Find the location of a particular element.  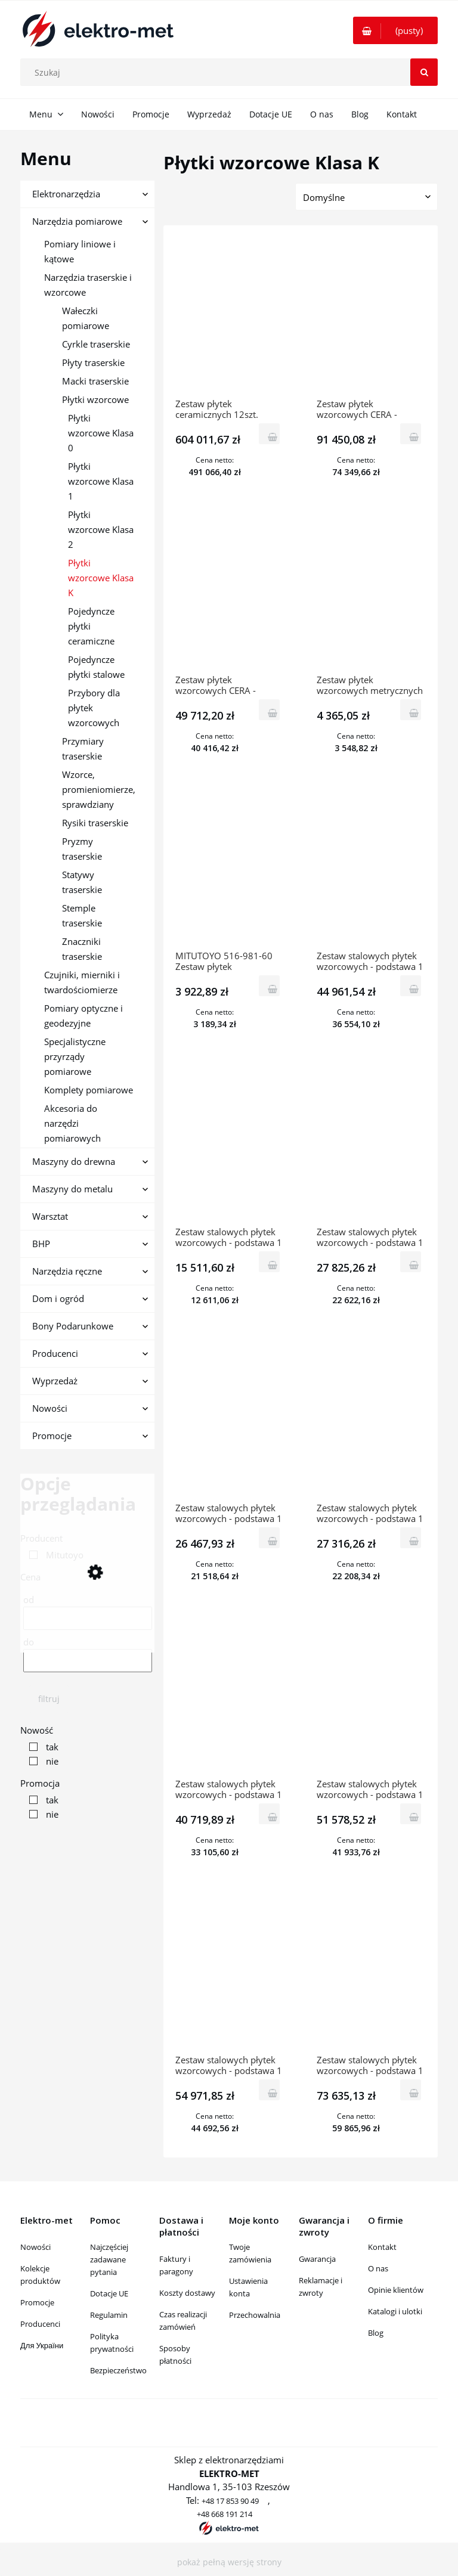

Pojedyncze płytki stalowe is located at coordinates (96, 666).